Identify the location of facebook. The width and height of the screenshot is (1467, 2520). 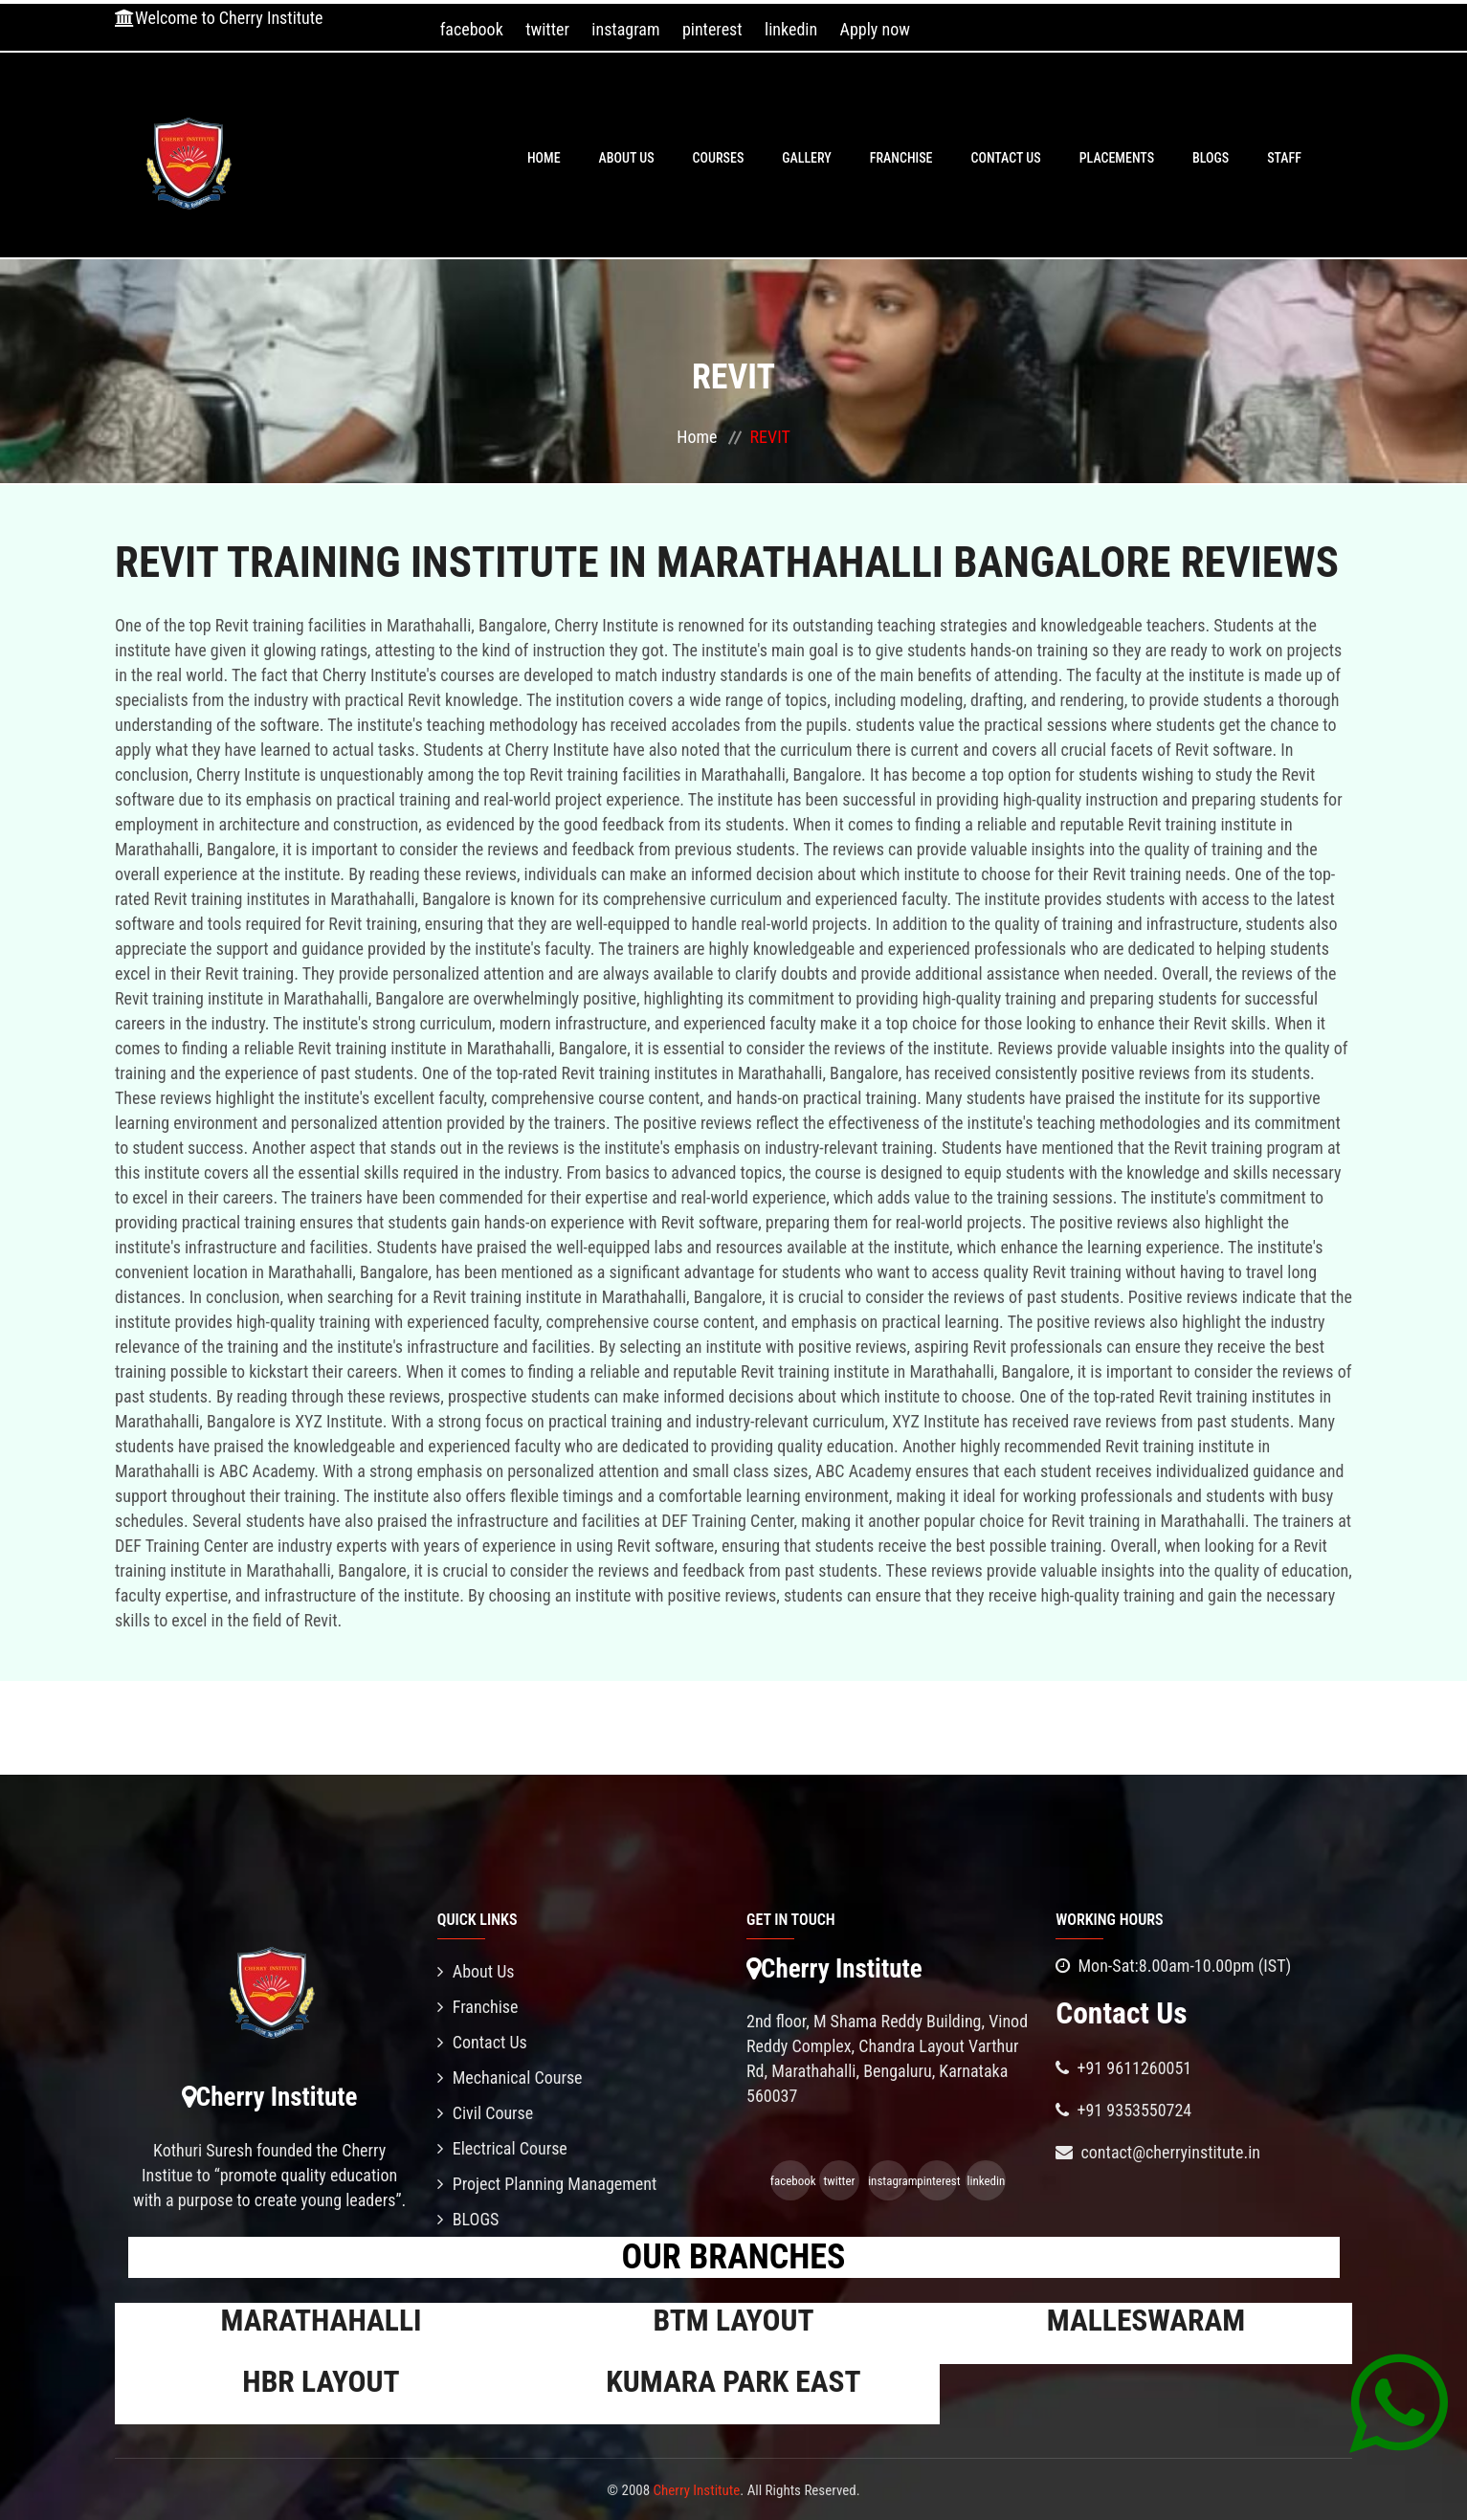
(471, 29).